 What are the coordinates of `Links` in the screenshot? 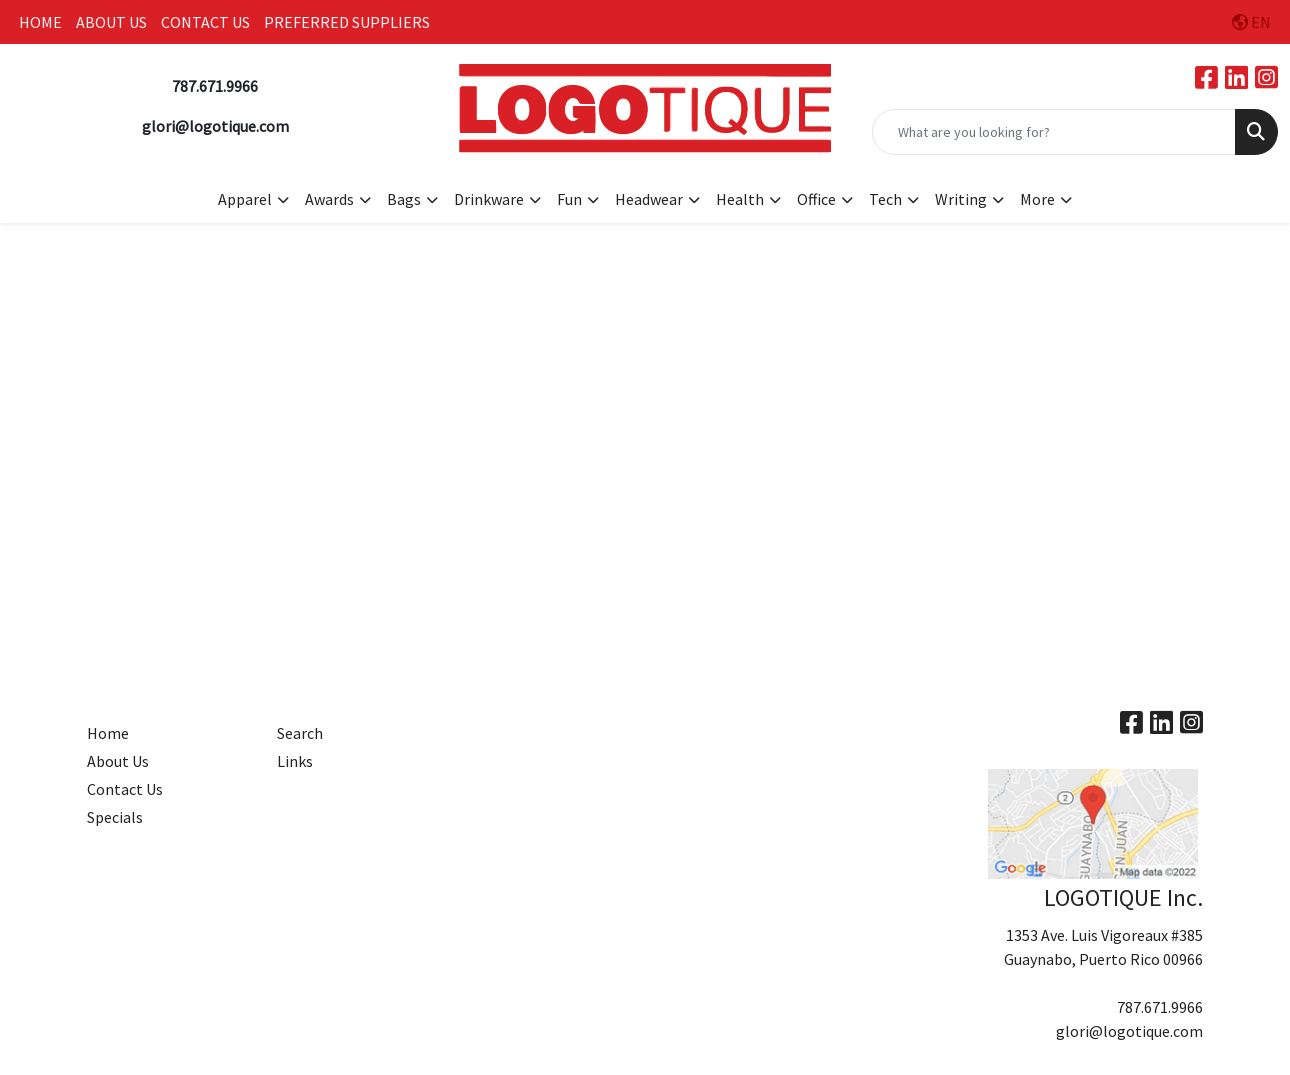 It's located at (295, 761).